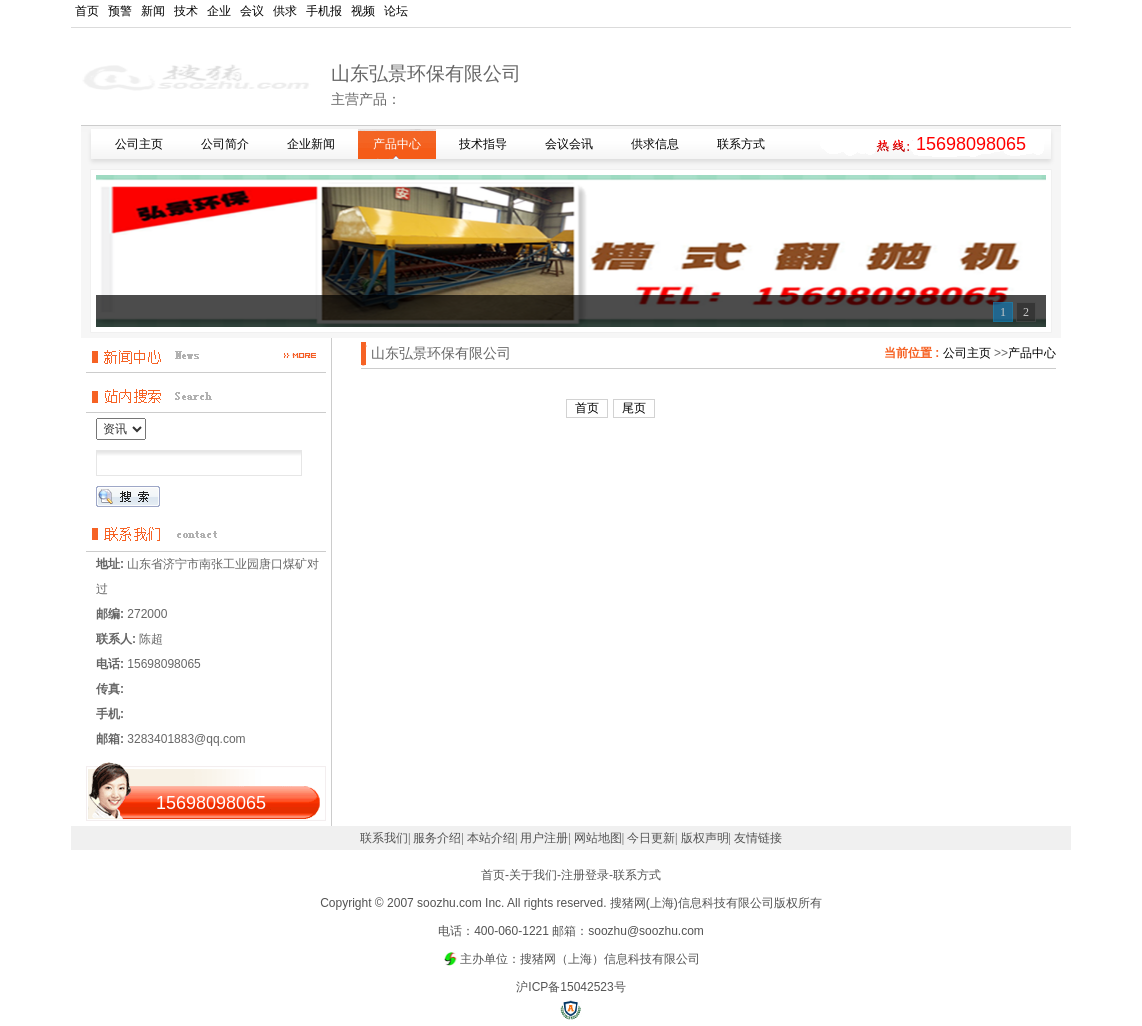  What do you see at coordinates (651, 838) in the screenshot?
I see `今日更新` at bounding box center [651, 838].